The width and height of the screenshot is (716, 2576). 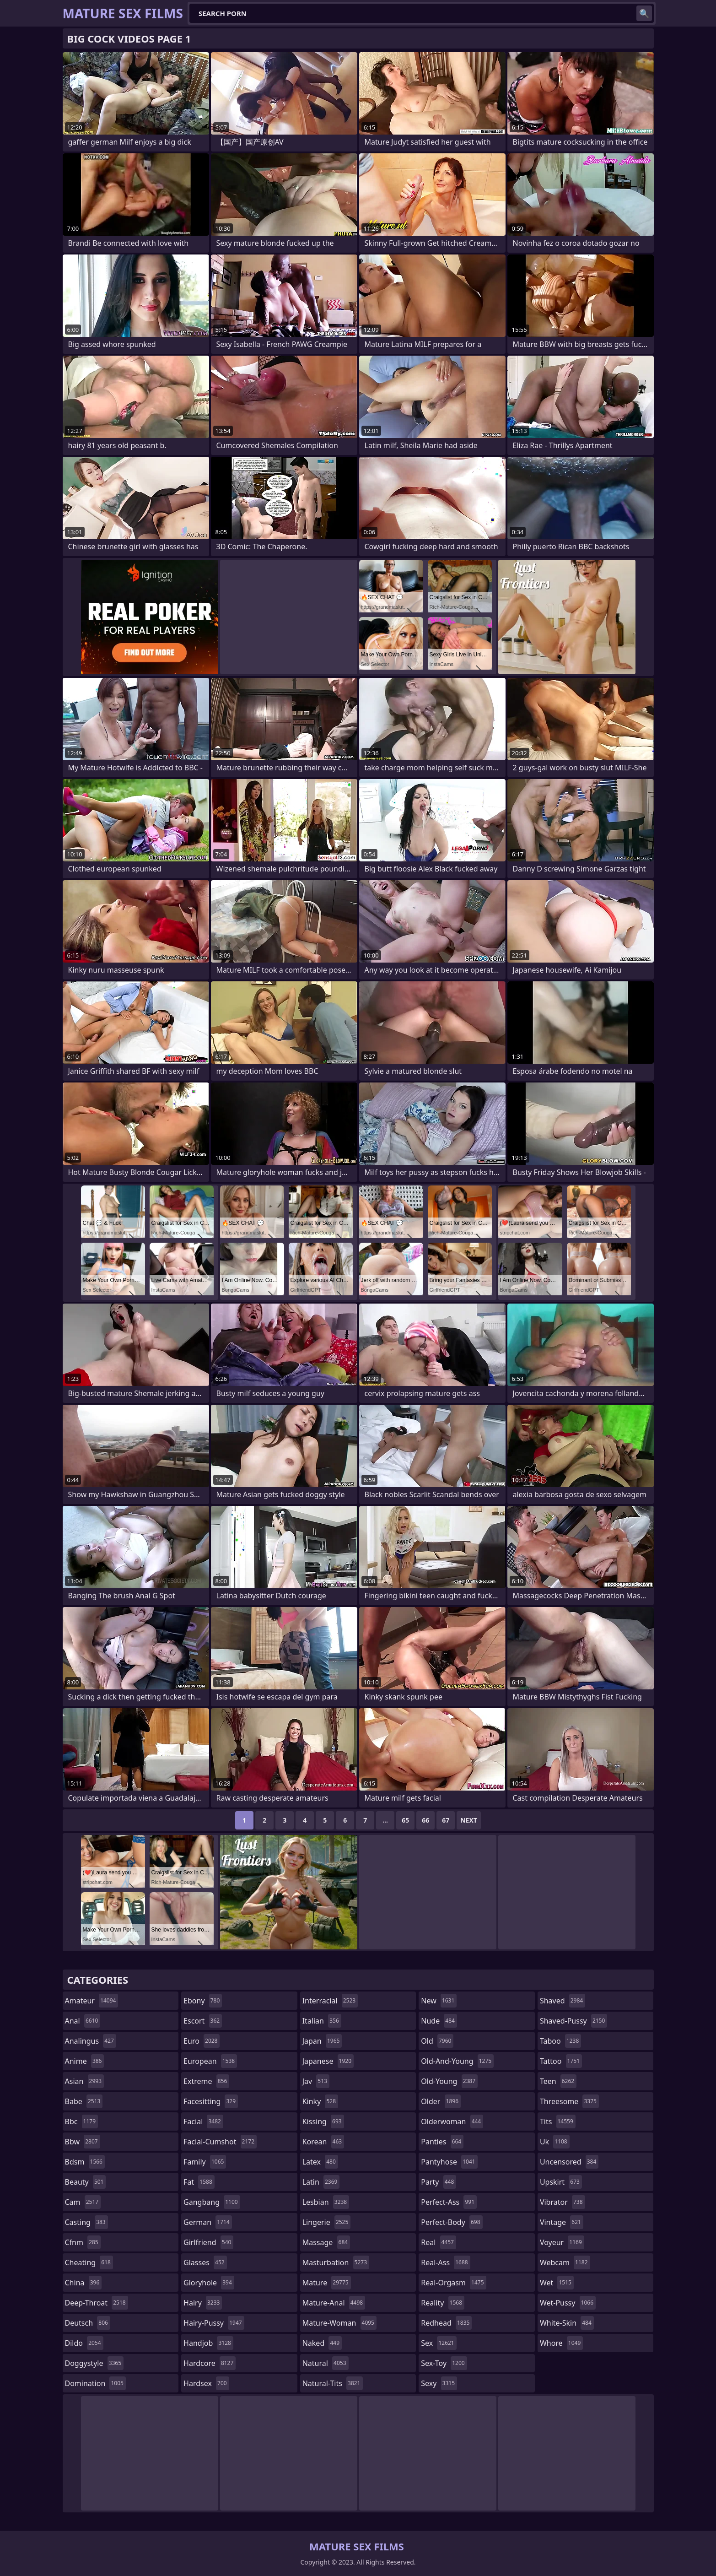 What do you see at coordinates (326, 2202) in the screenshot?
I see `lesbian` at bounding box center [326, 2202].